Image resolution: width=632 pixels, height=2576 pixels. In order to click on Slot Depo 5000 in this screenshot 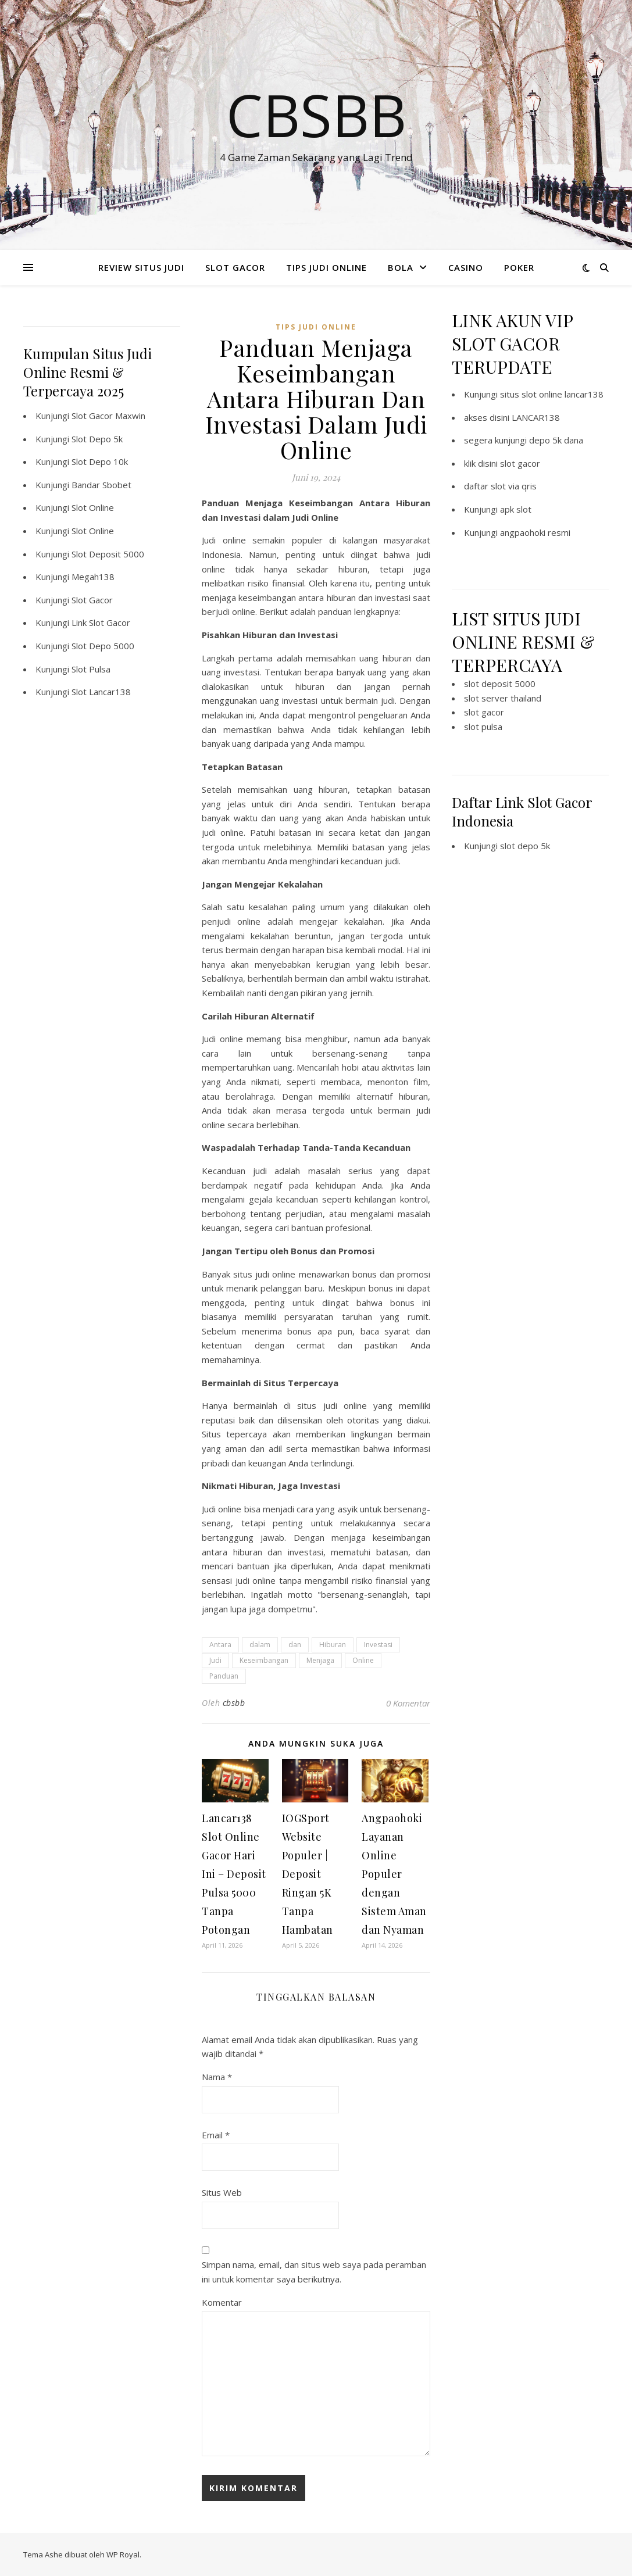, I will do `click(103, 646)`.